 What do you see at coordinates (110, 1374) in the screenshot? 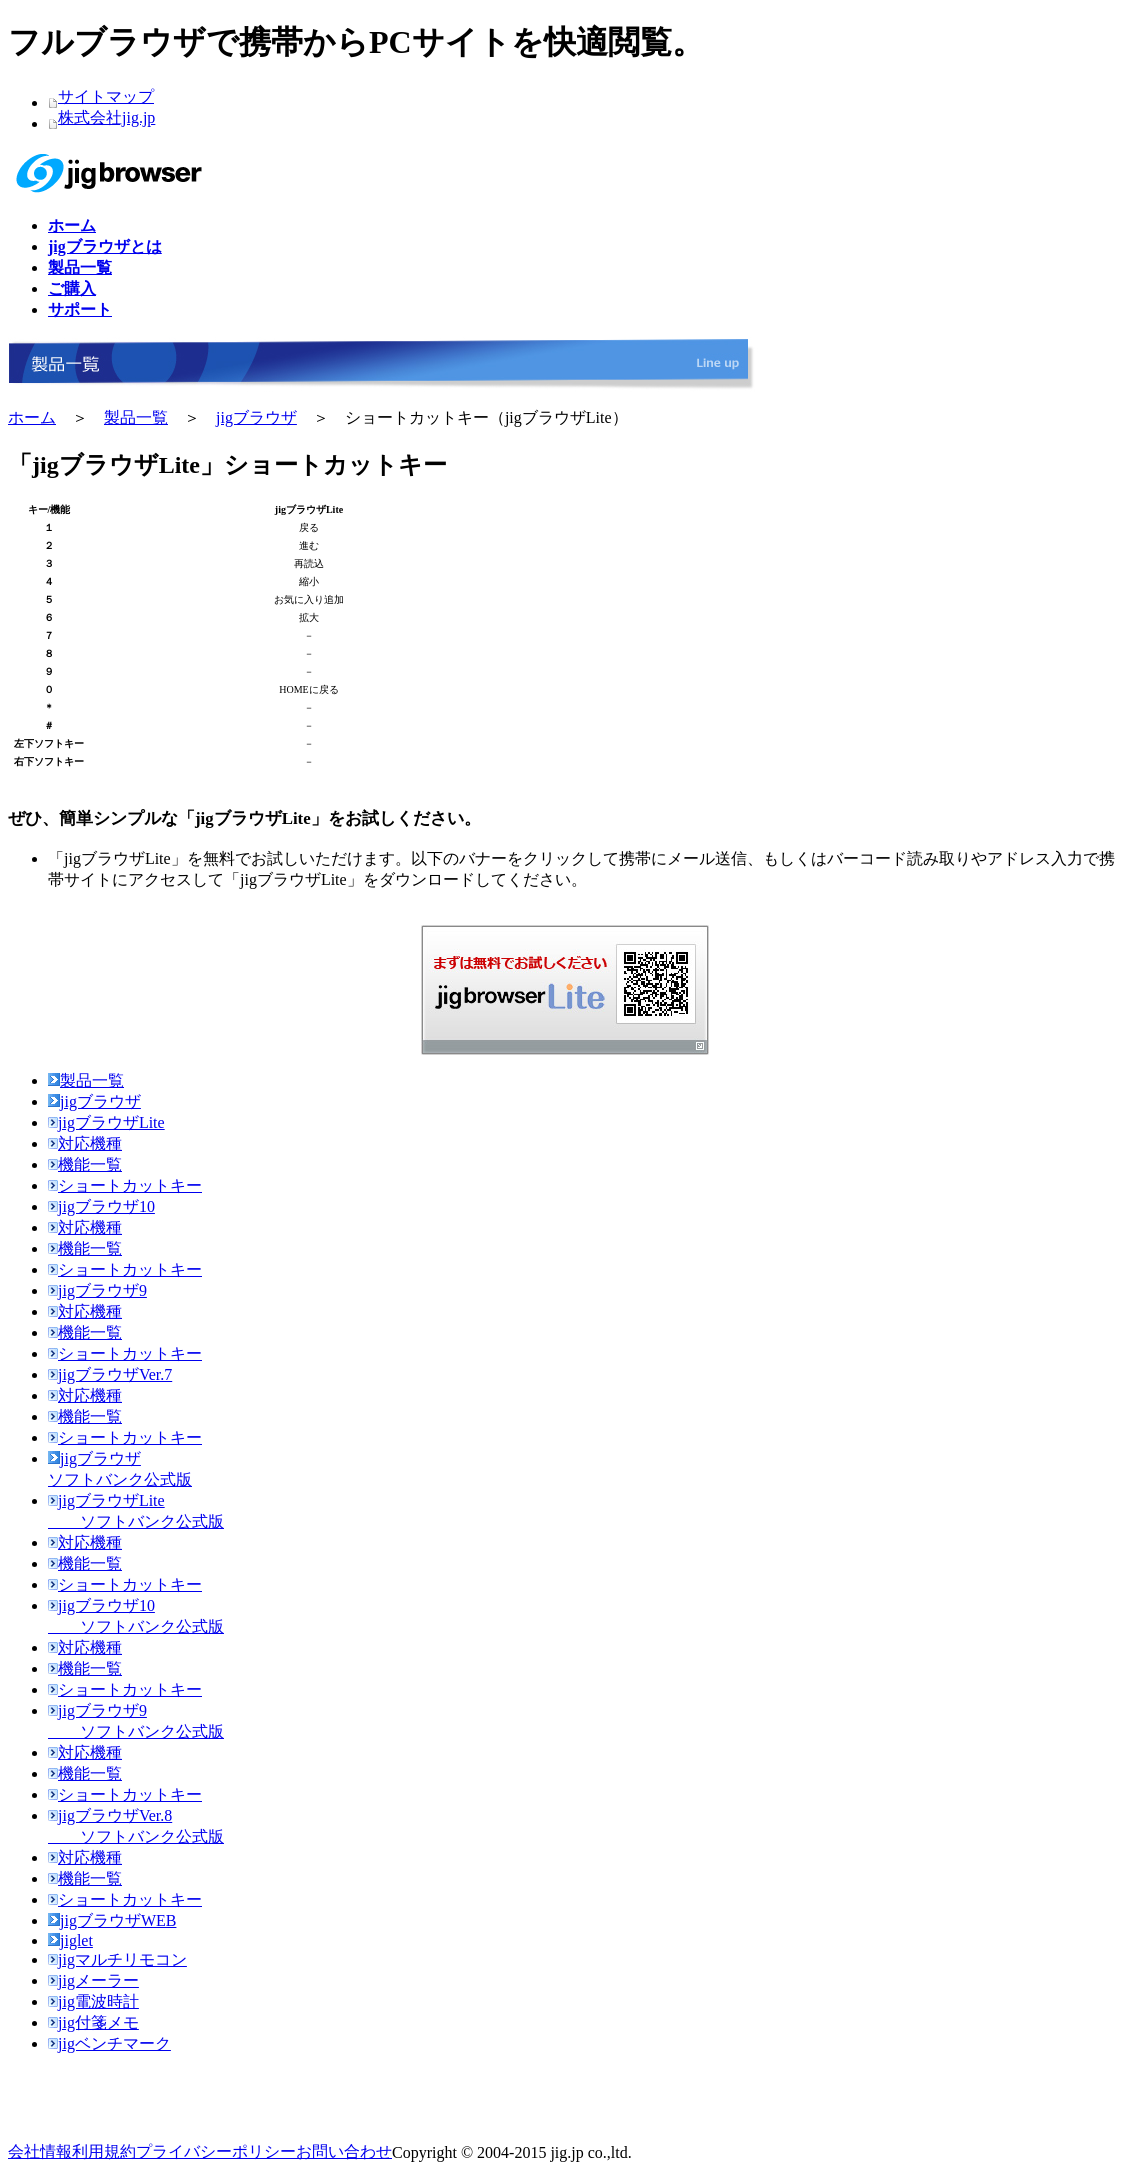
I see `jigブラウザVer.7` at bounding box center [110, 1374].